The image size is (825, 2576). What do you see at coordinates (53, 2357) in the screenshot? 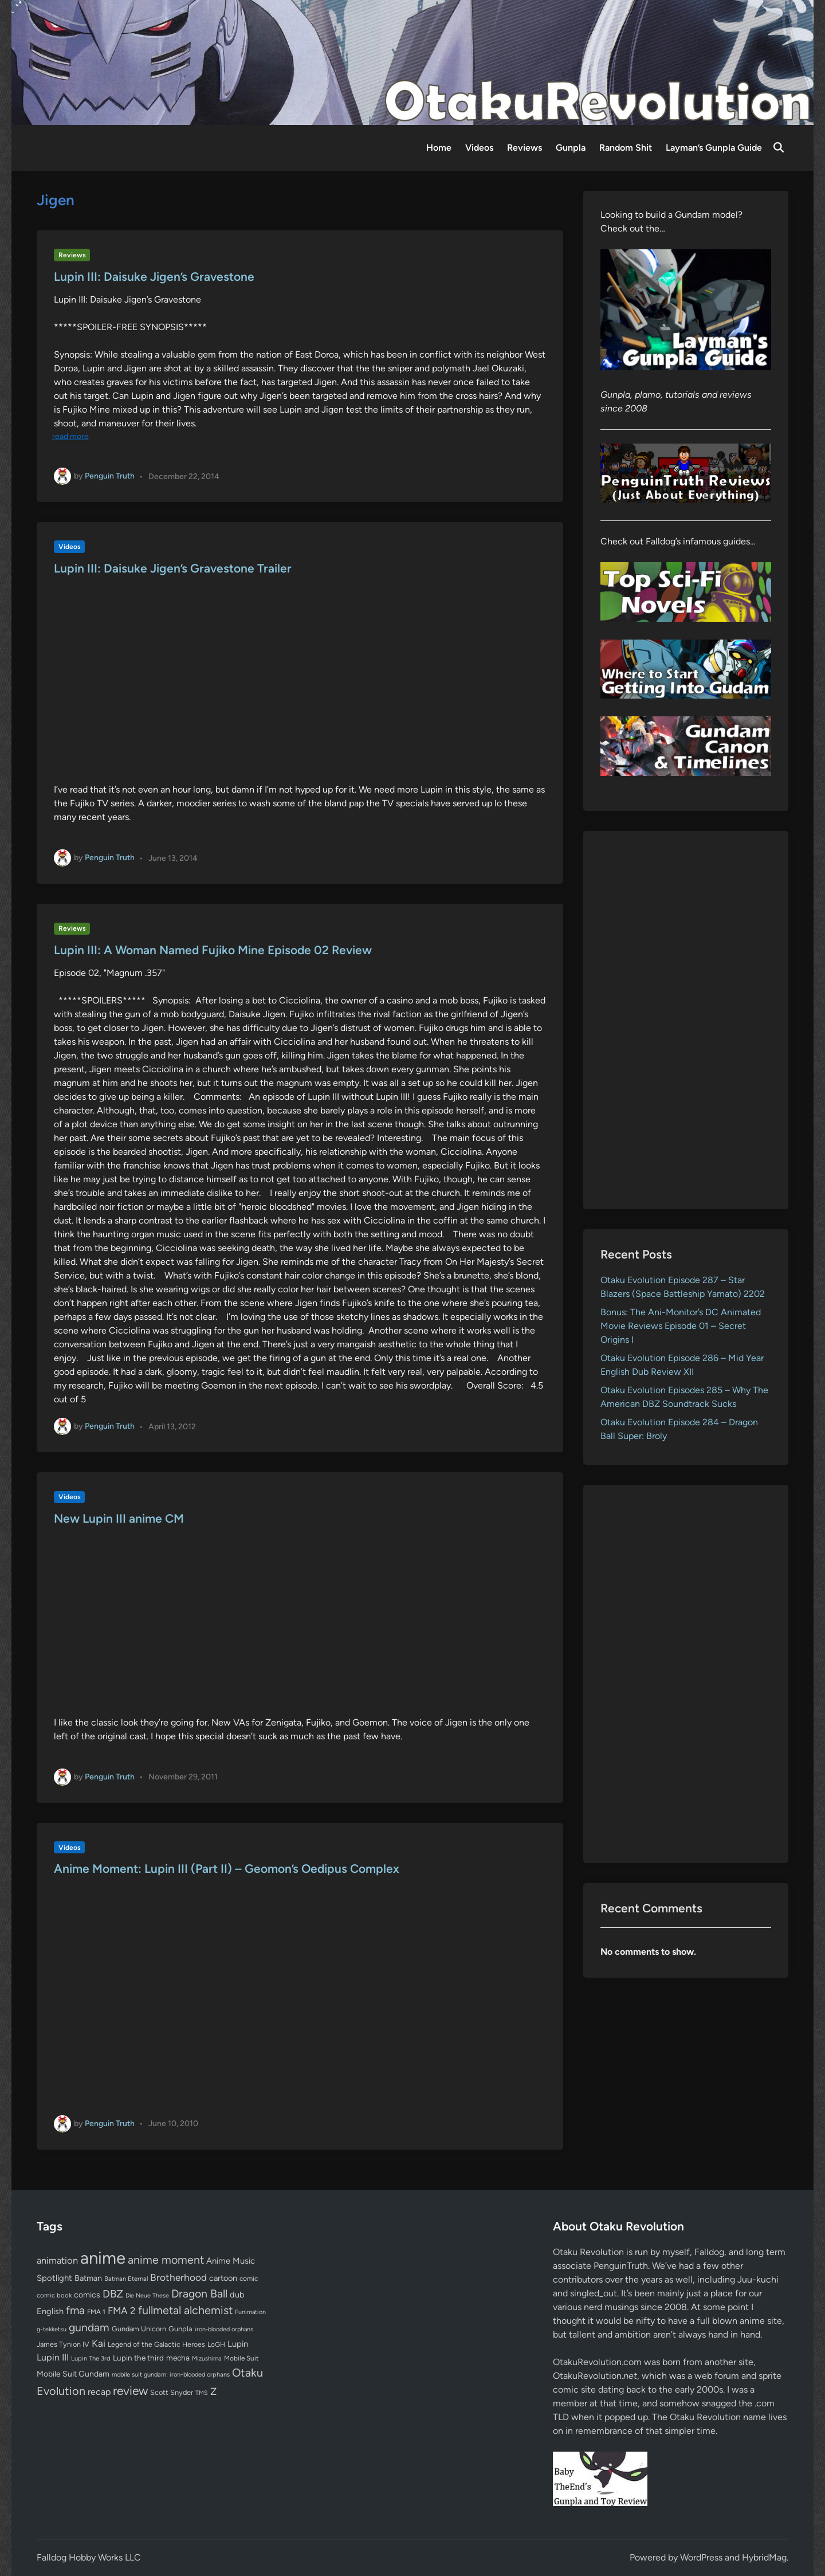
I see `Lupin III [Lupin III (134 items)]` at bounding box center [53, 2357].